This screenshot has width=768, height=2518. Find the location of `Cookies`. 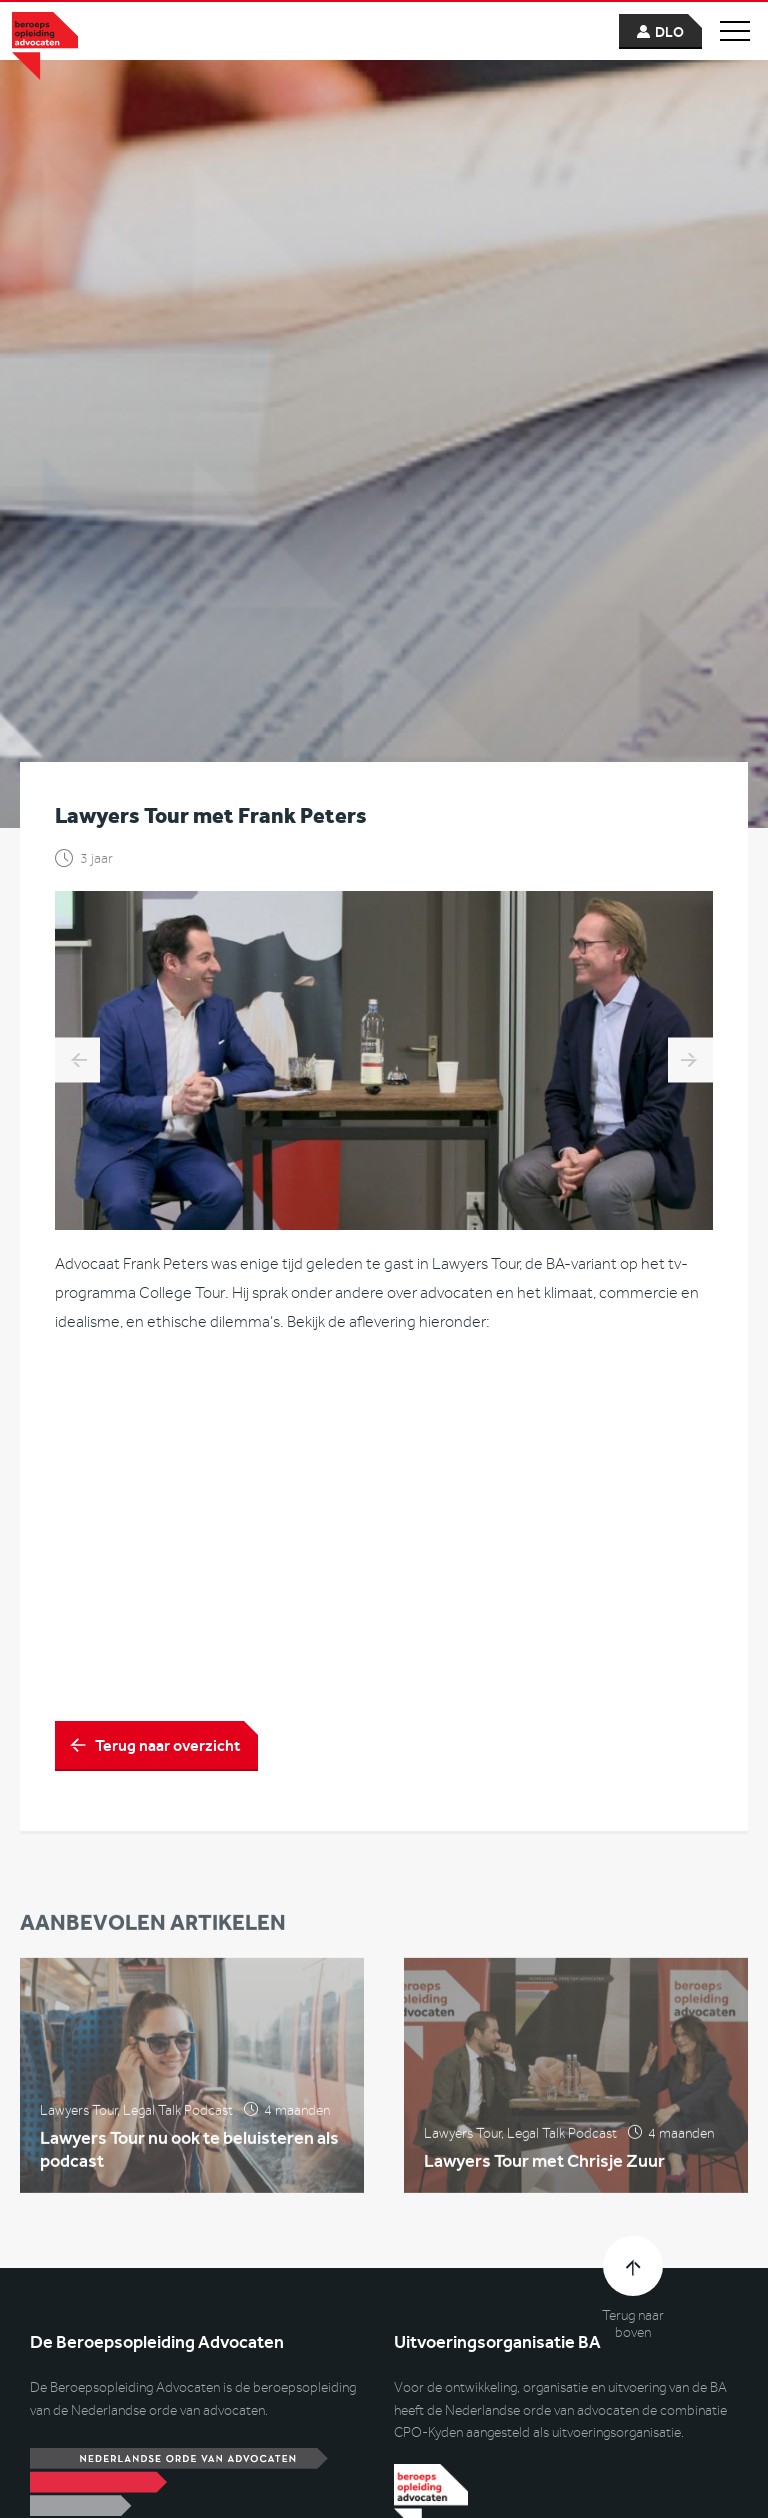

Cookies is located at coordinates (299, 2480).